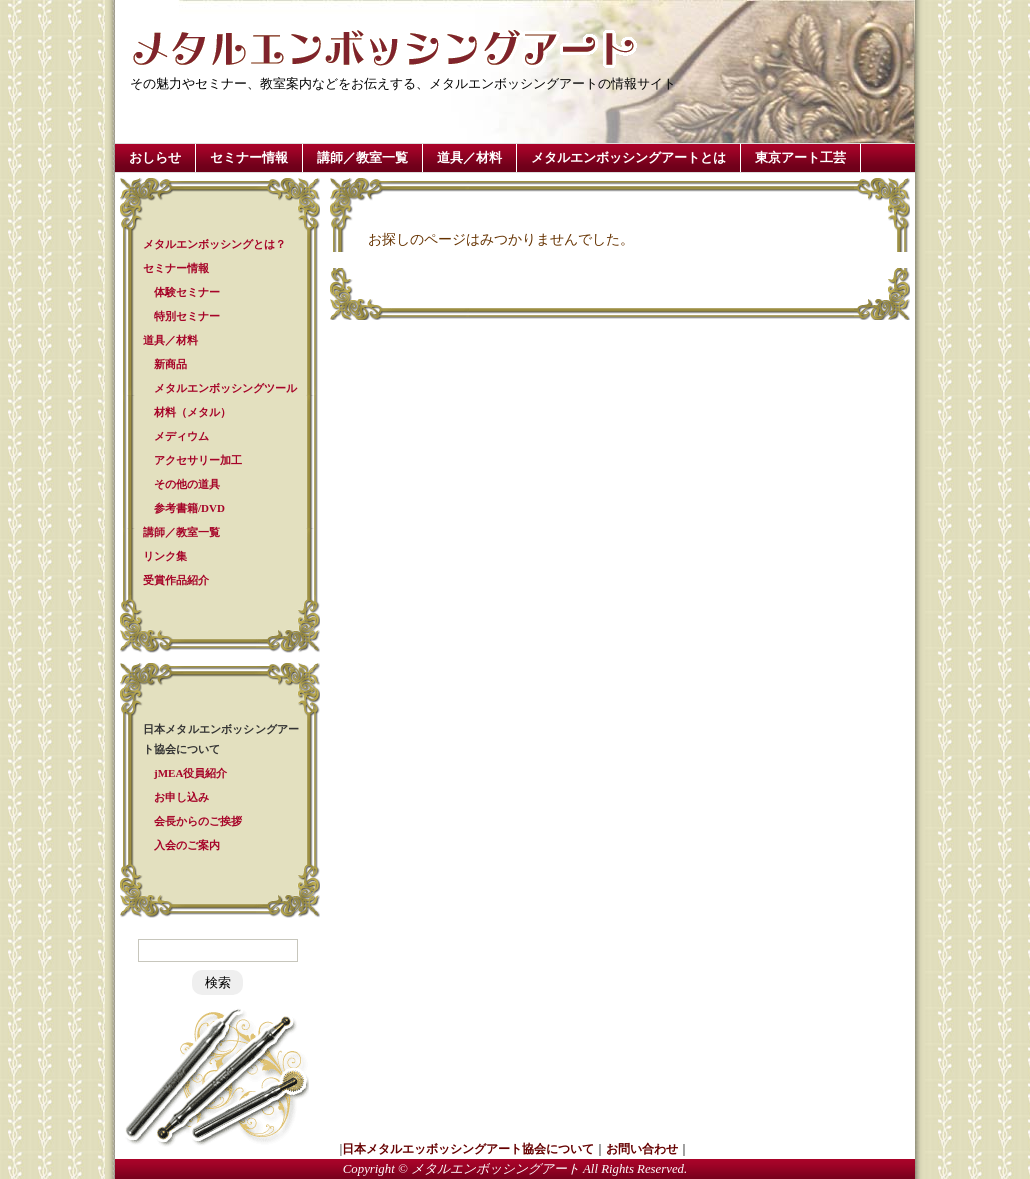 The width and height of the screenshot is (1030, 1179). I want to click on 参考書籍/DVD, so click(189, 508).